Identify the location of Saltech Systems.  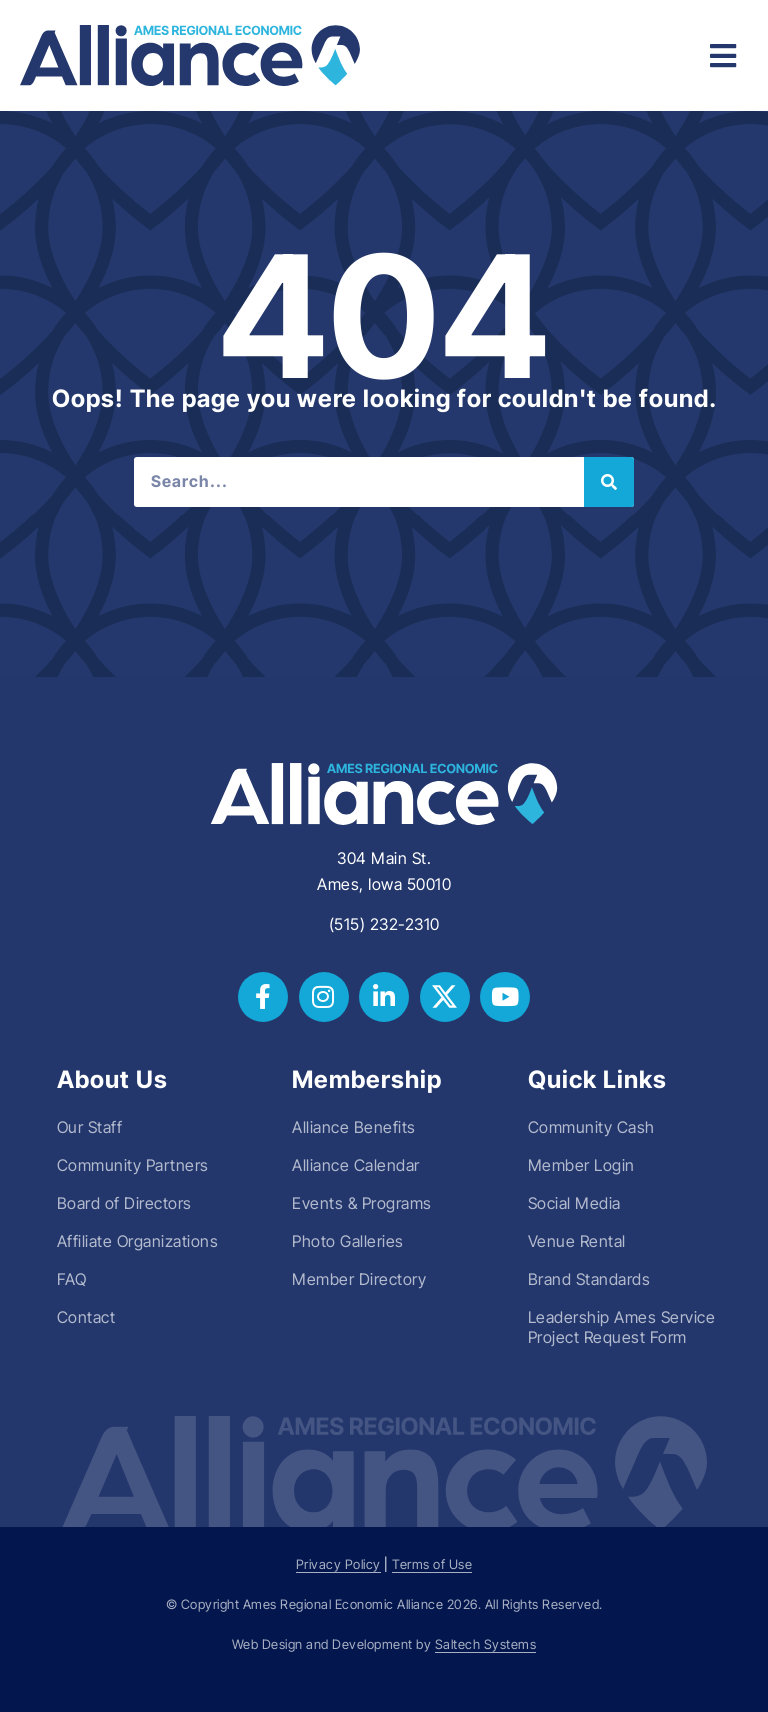
(486, 1644).